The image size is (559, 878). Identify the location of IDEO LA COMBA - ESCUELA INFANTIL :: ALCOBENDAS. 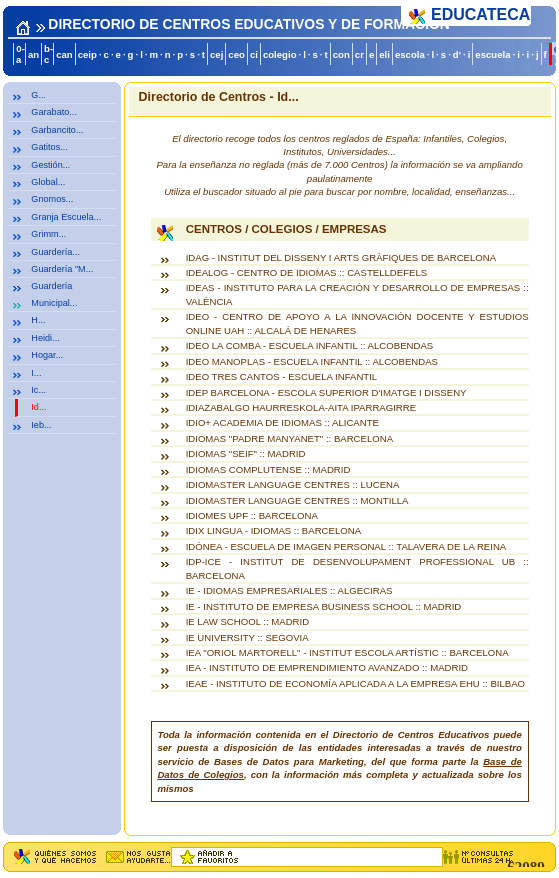
(310, 345).